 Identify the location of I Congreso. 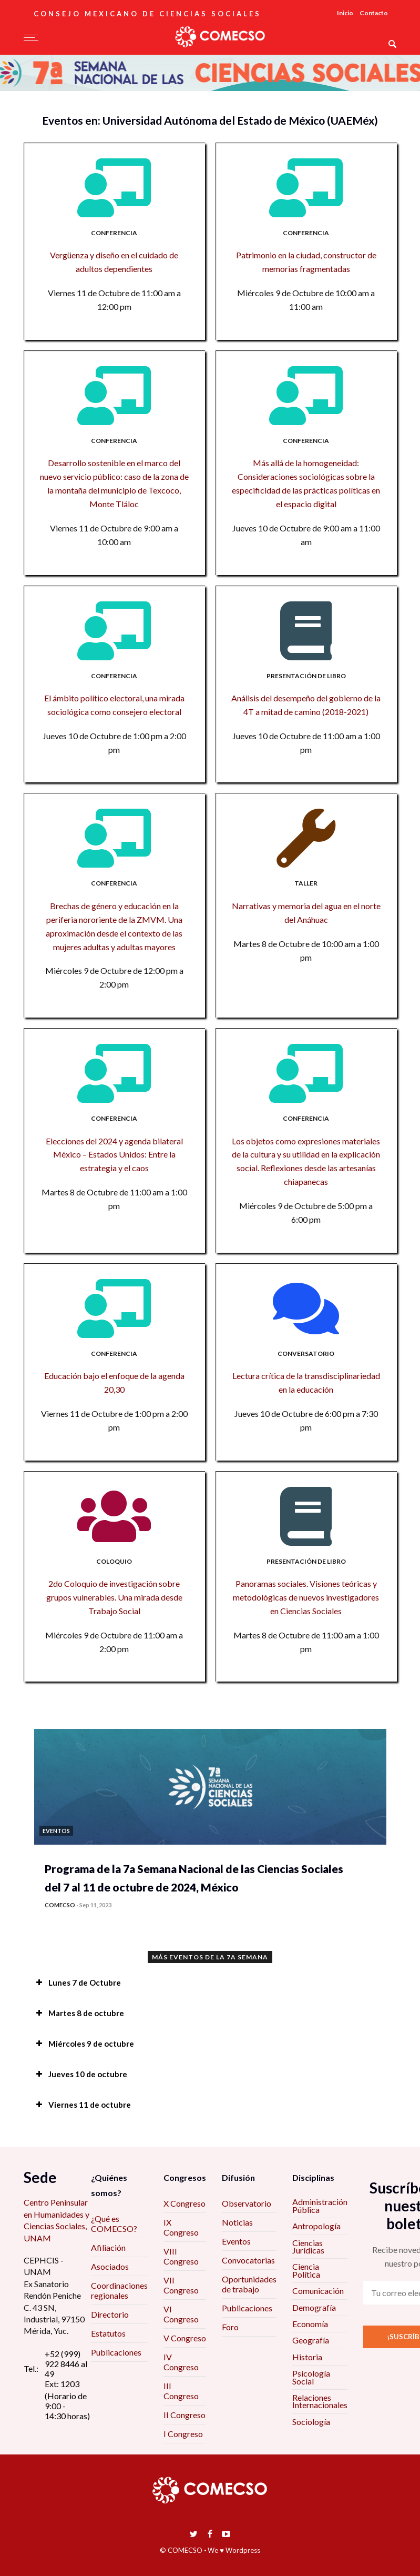
(183, 2434).